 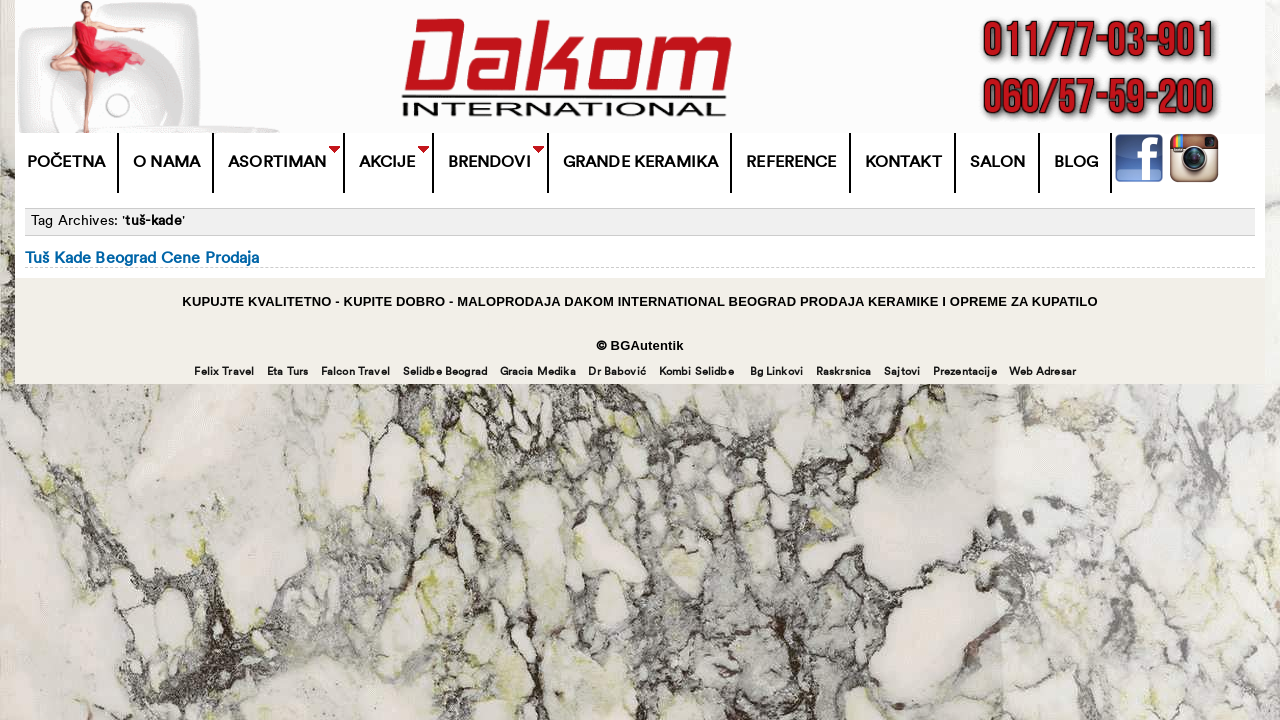 What do you see at coordinates (355, 372) in the screenshot?
I see `Falcon Travel` at bounding box center [355, 372].